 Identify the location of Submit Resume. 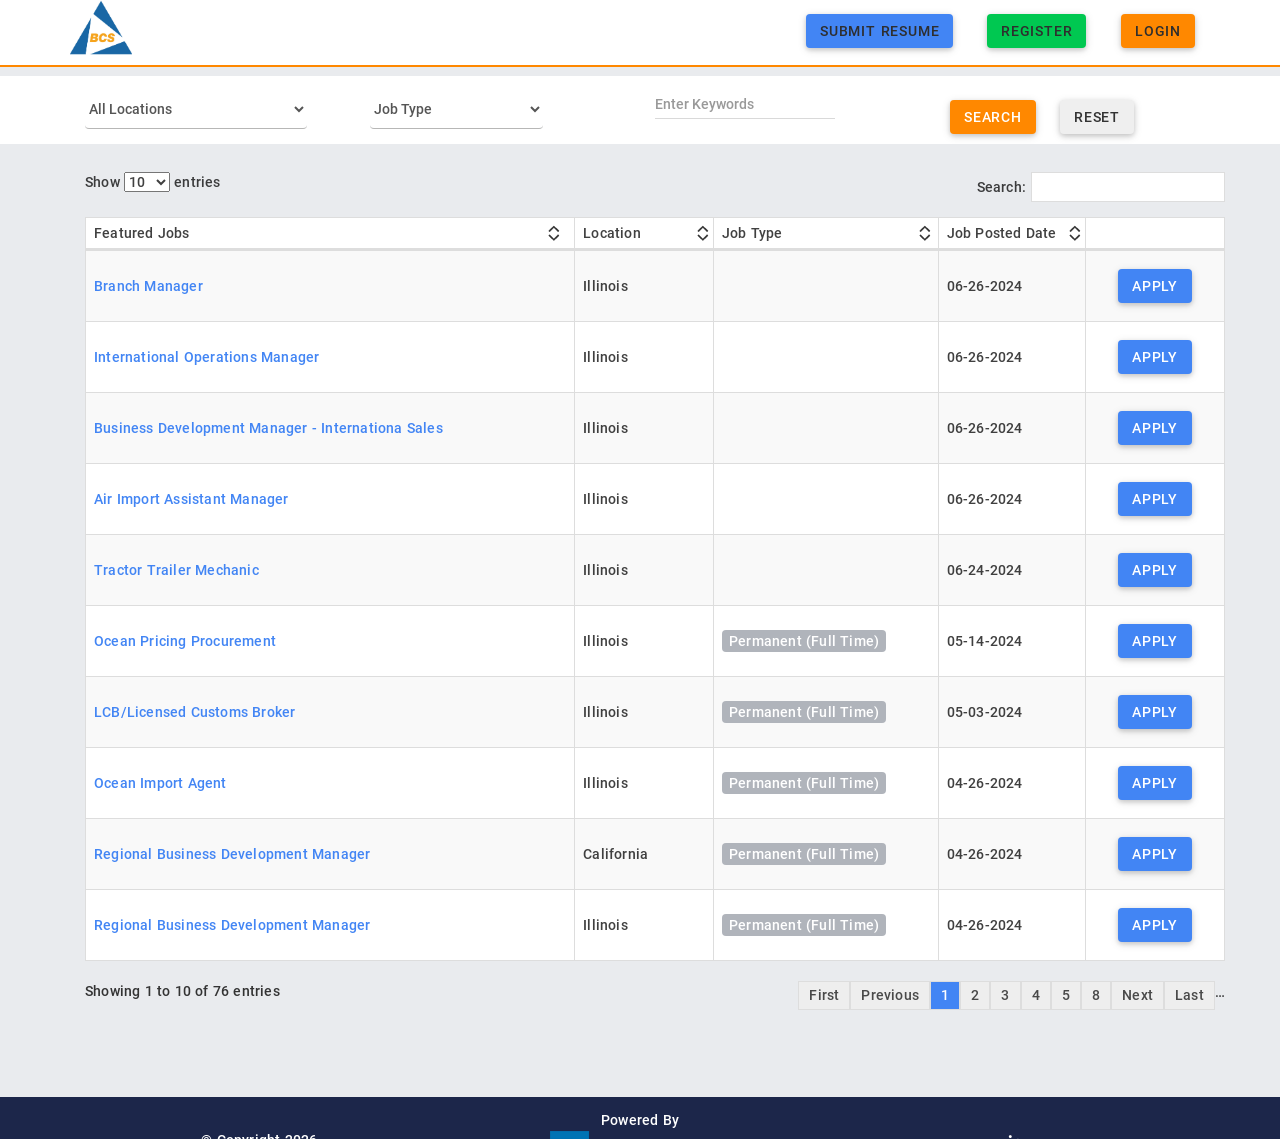
(879, 41).